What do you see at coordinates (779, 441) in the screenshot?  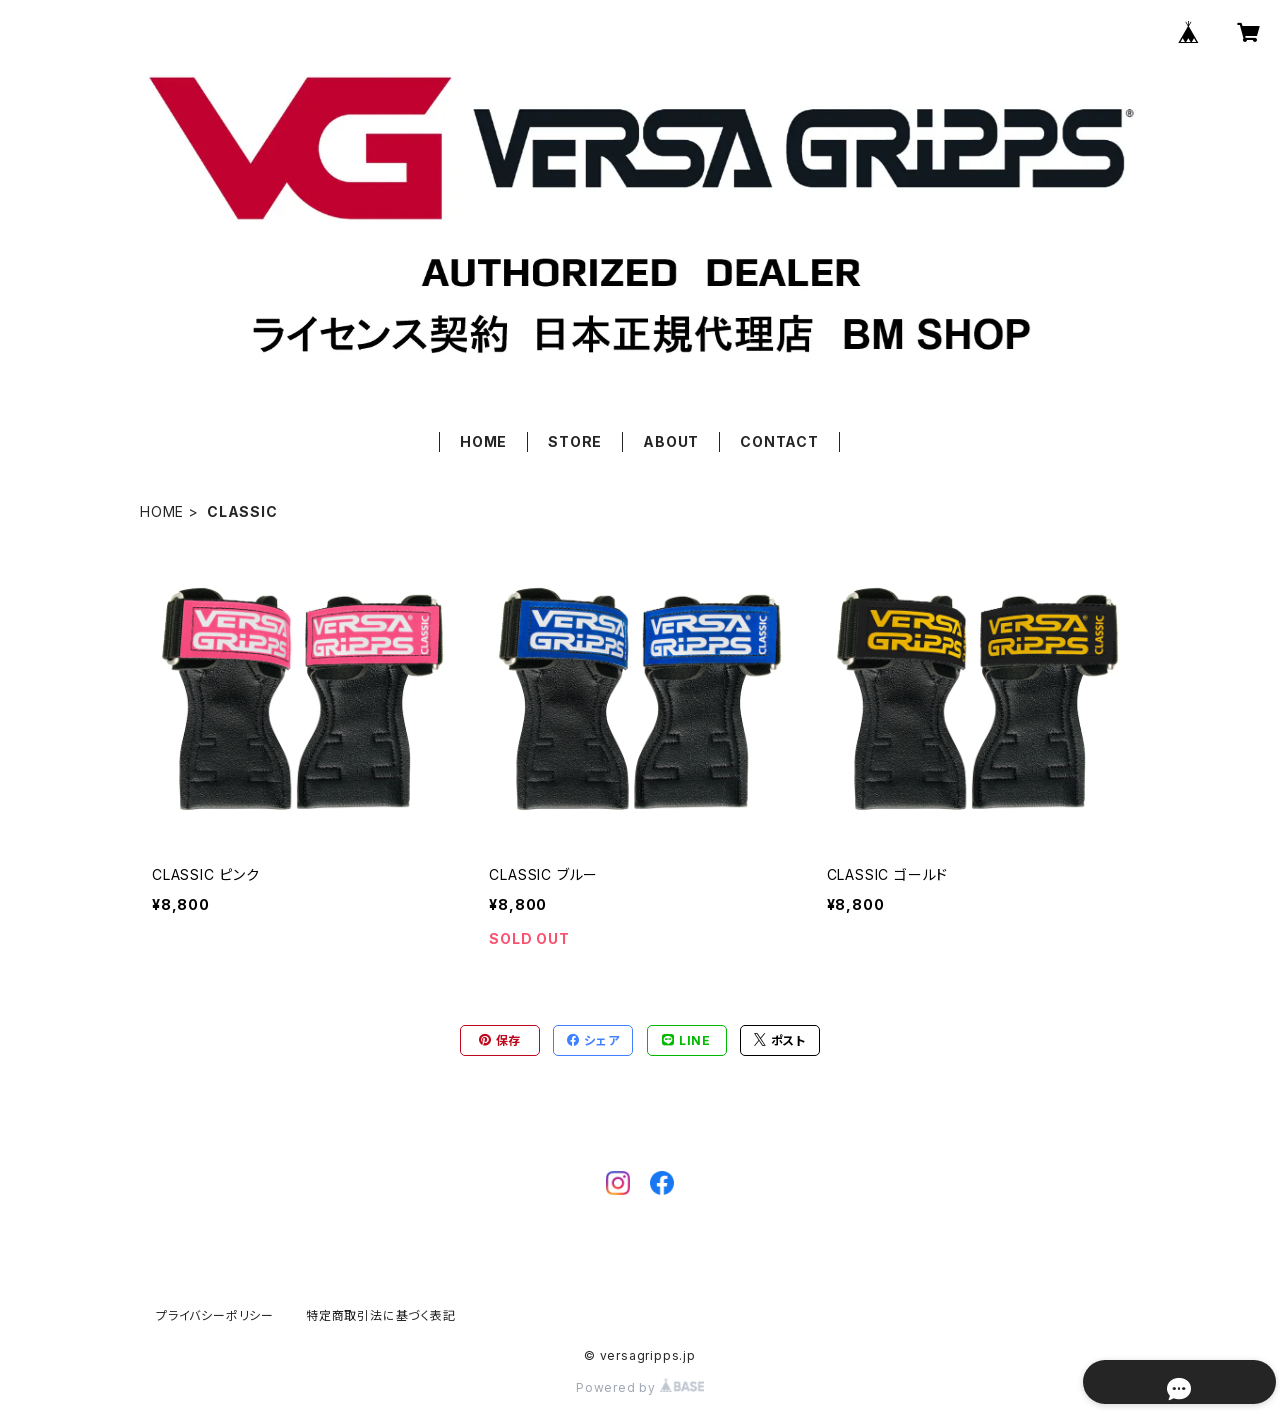 I see `CONTACT` at bounding box center [779, 441].